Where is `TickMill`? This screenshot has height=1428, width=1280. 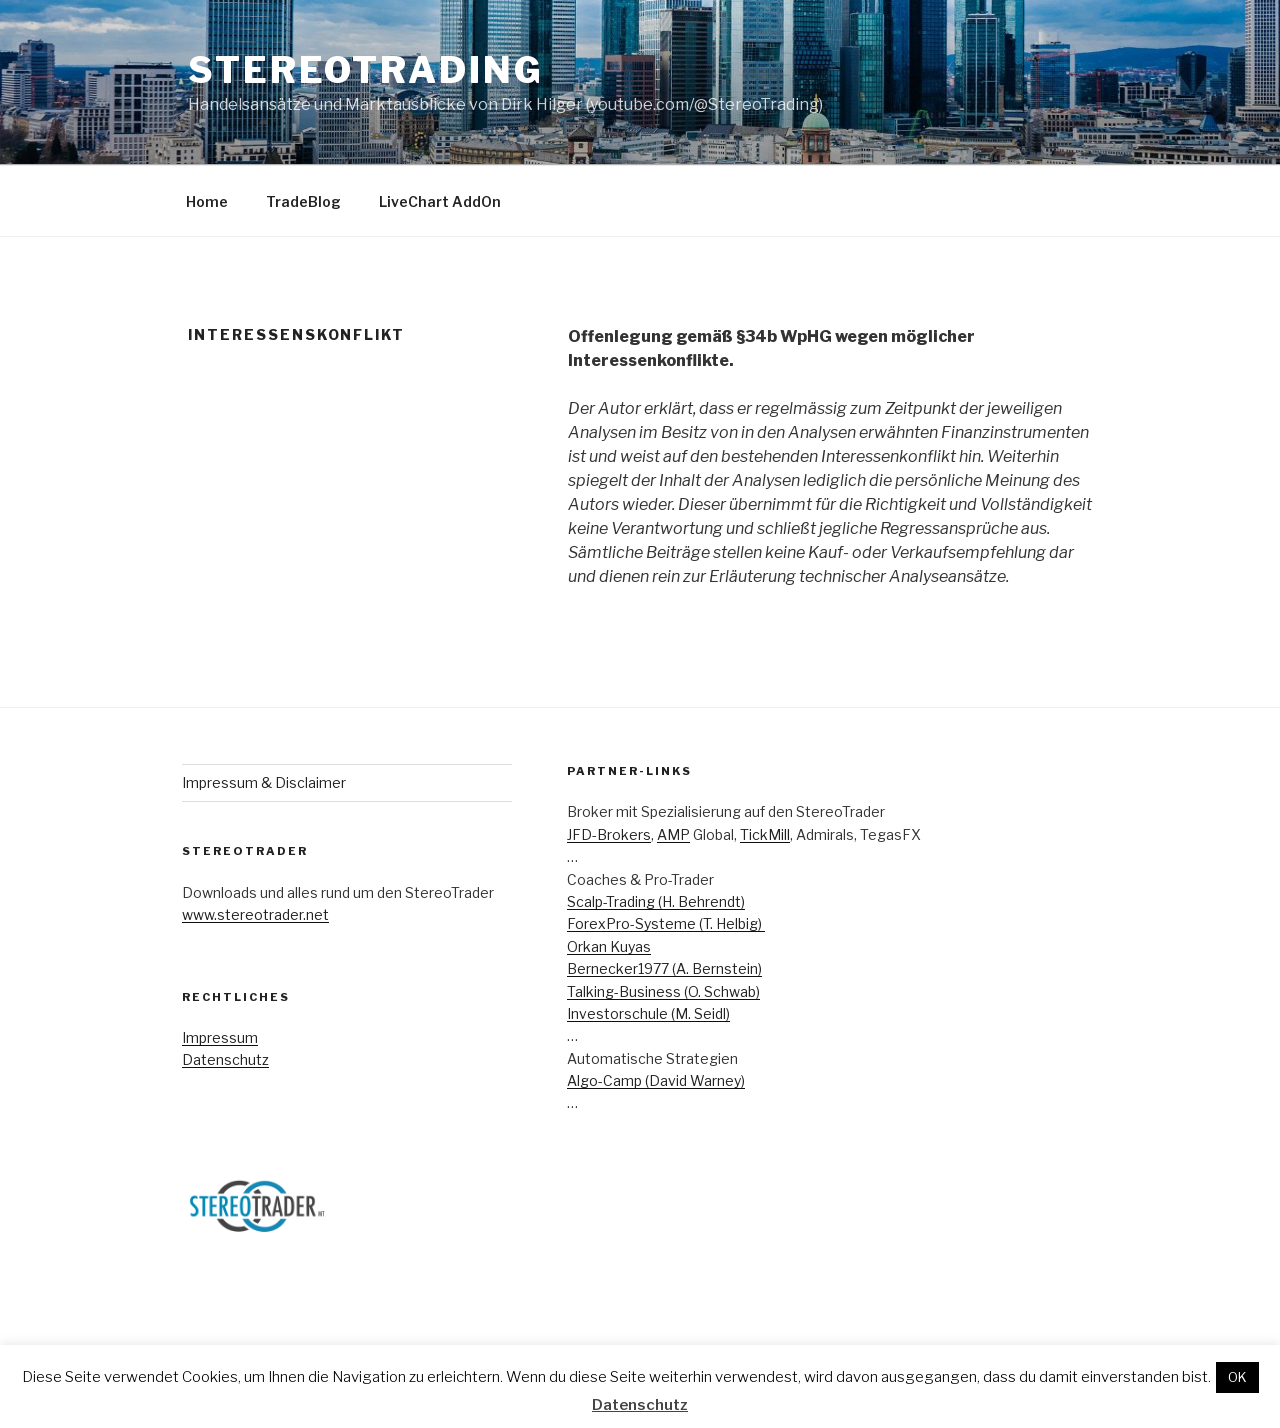 TickMill is located at coordinates (765, 834).